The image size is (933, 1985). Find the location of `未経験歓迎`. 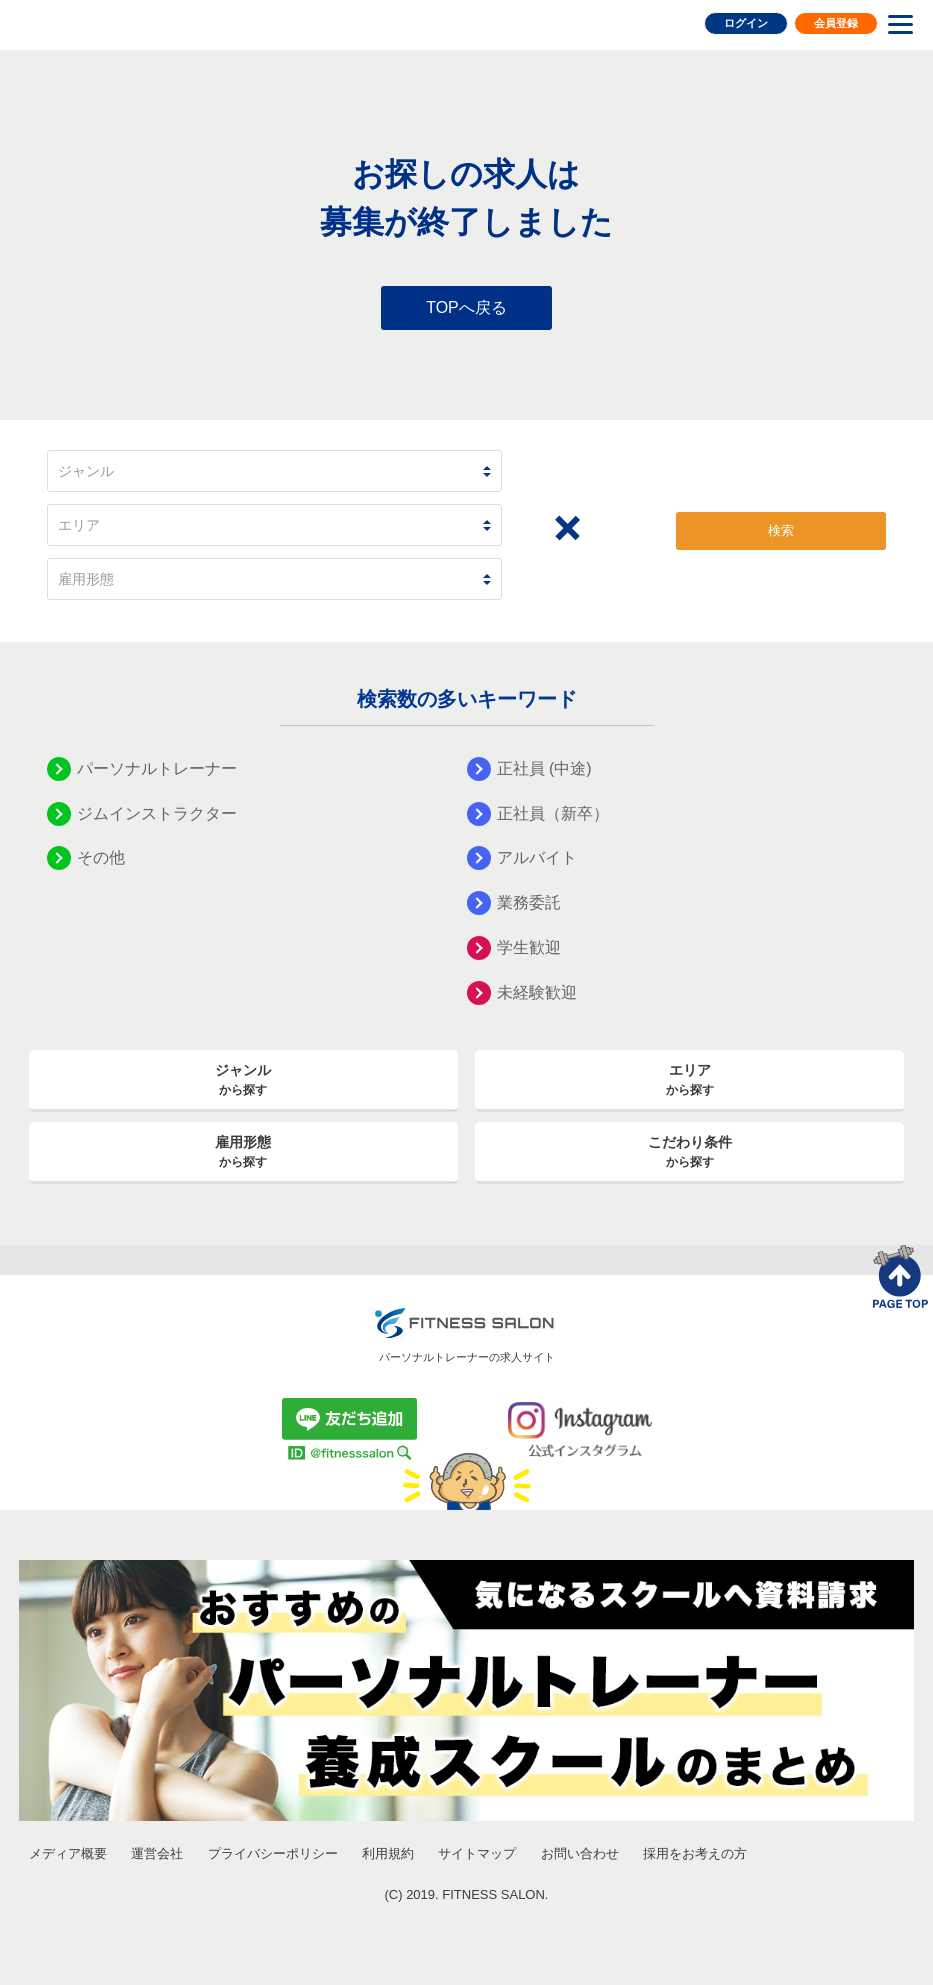

未経験歓迎 is located at coordinates (537, 992).